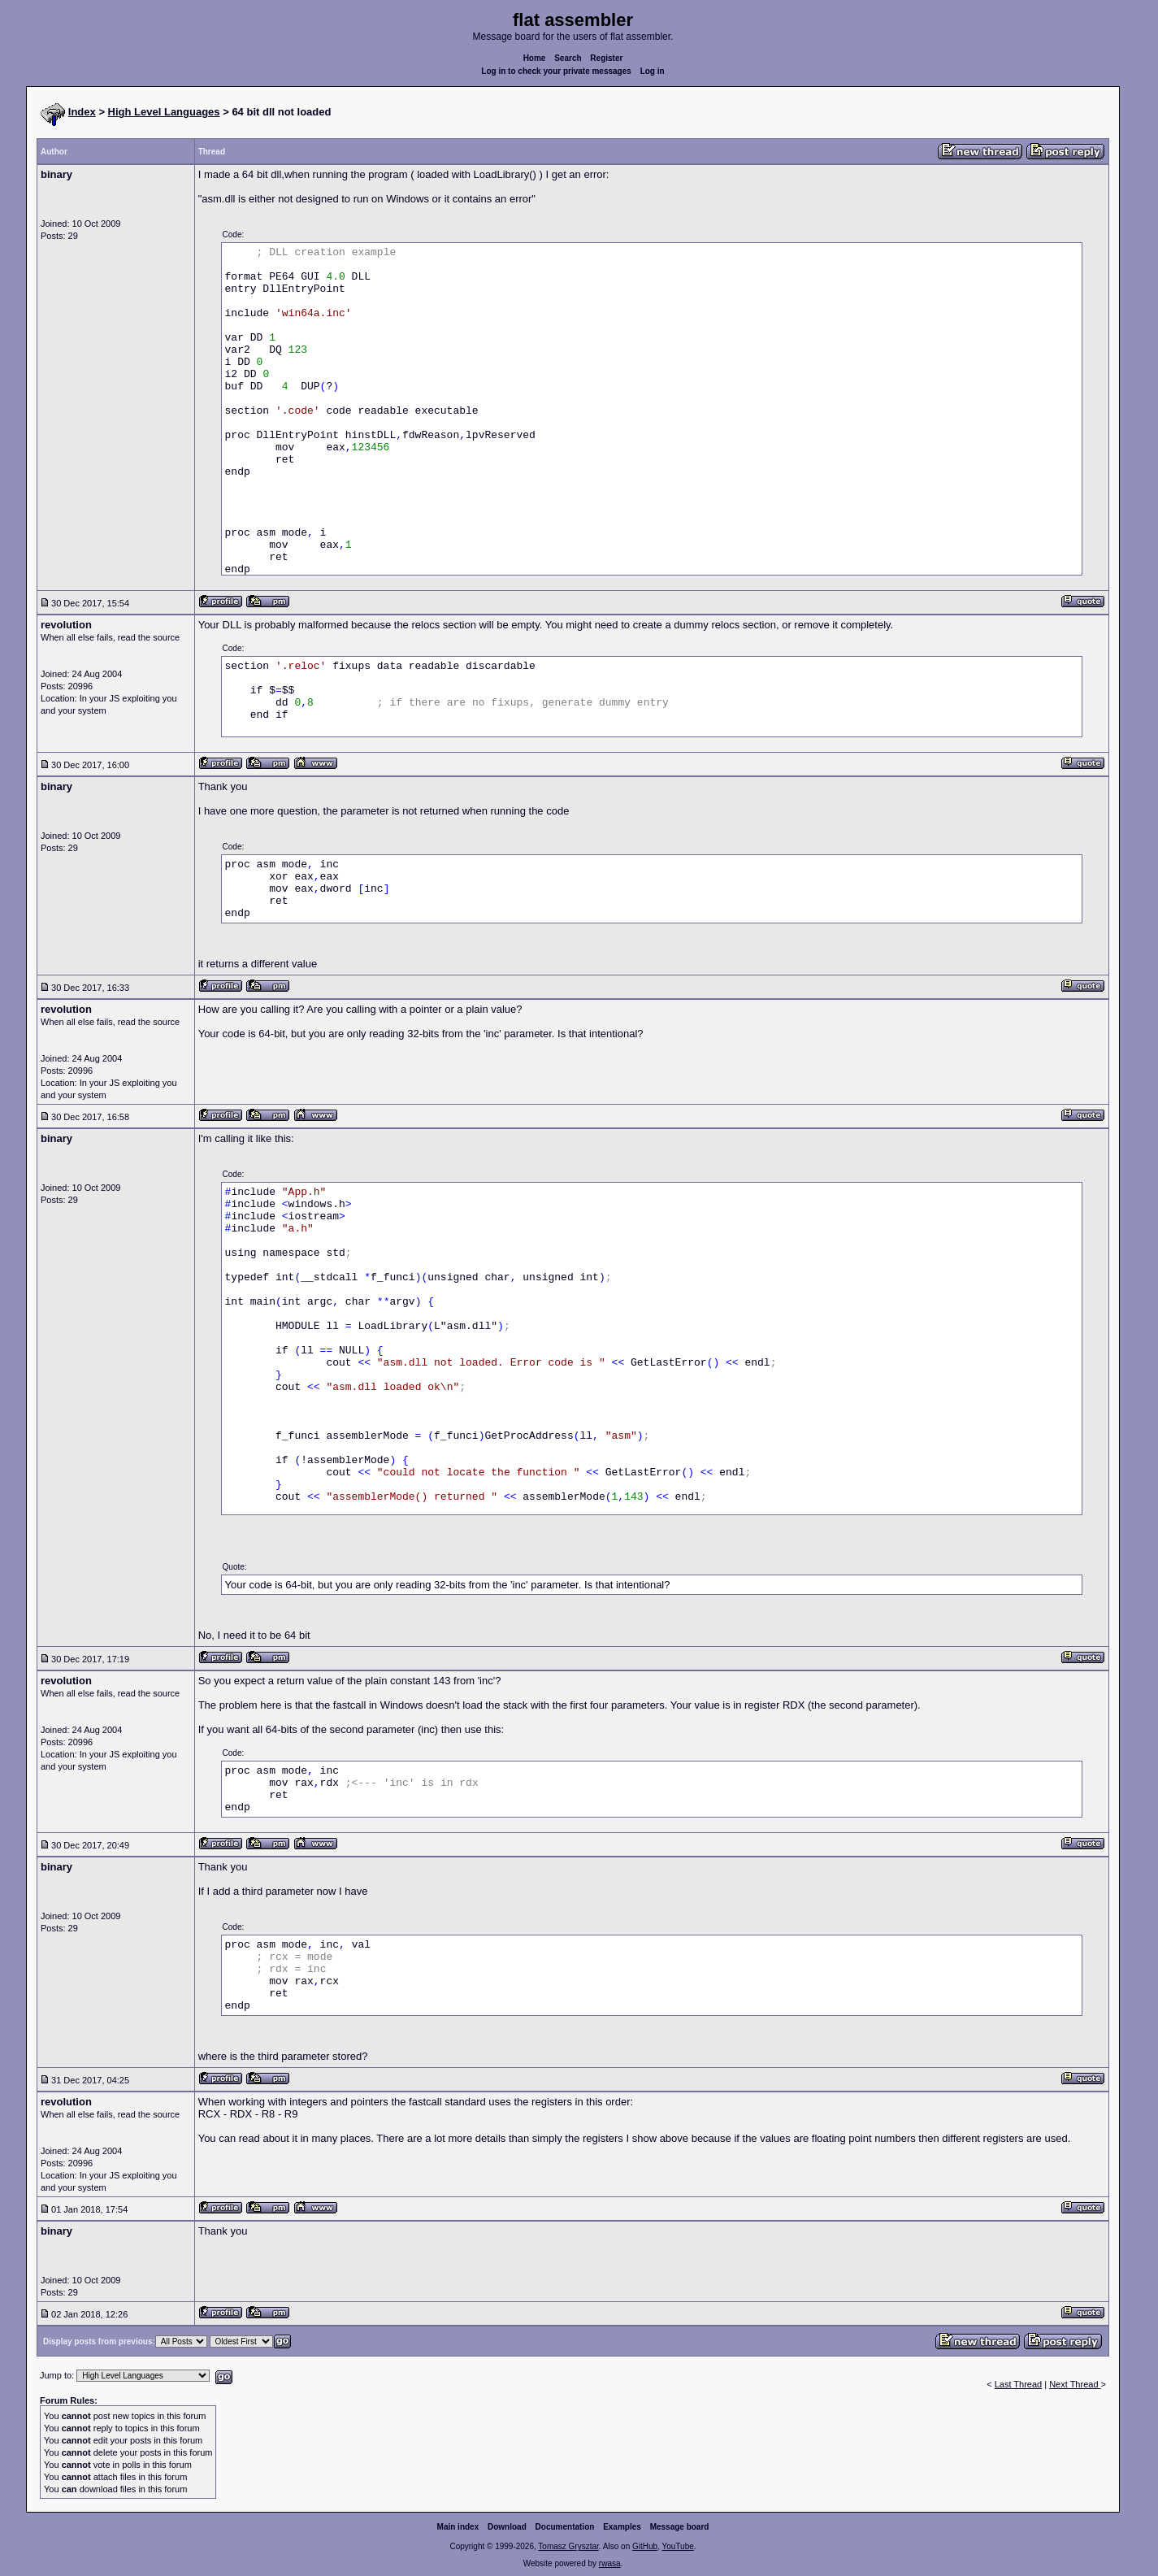  What do you see at coordinates (565, 2526) in the screenshot?
I see `Documentation` at bounding box center [565, 2526].